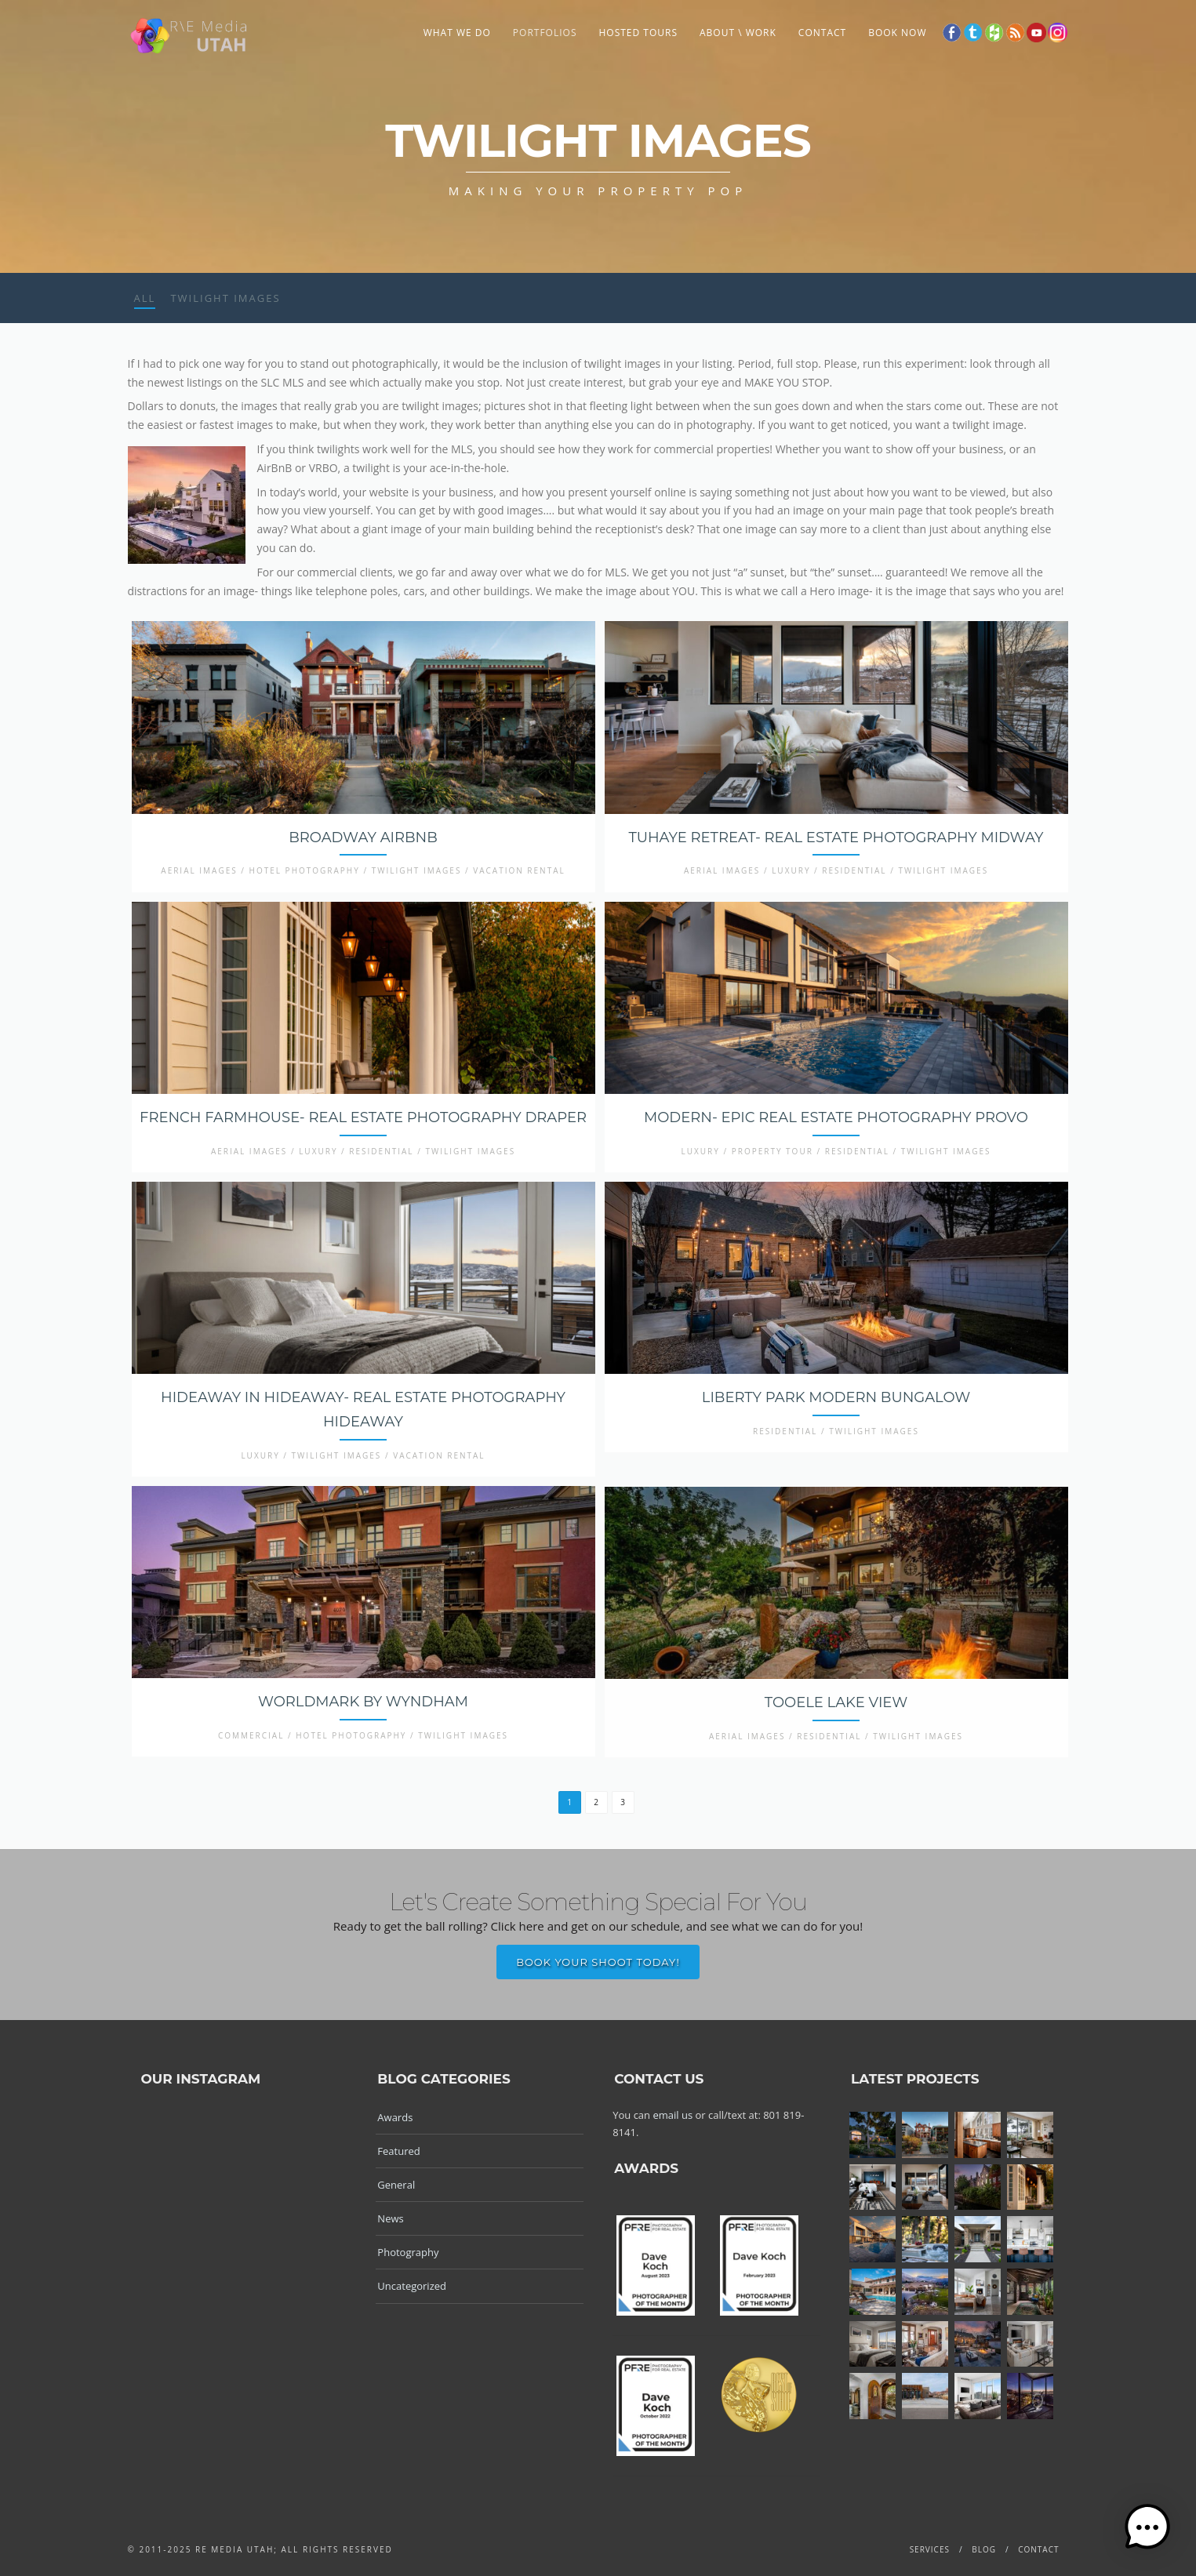 The width and height of the screenshot is (1196, 2576). Describe the element at coordinates (145, 298) in the screenshot. I see `All` at that location.